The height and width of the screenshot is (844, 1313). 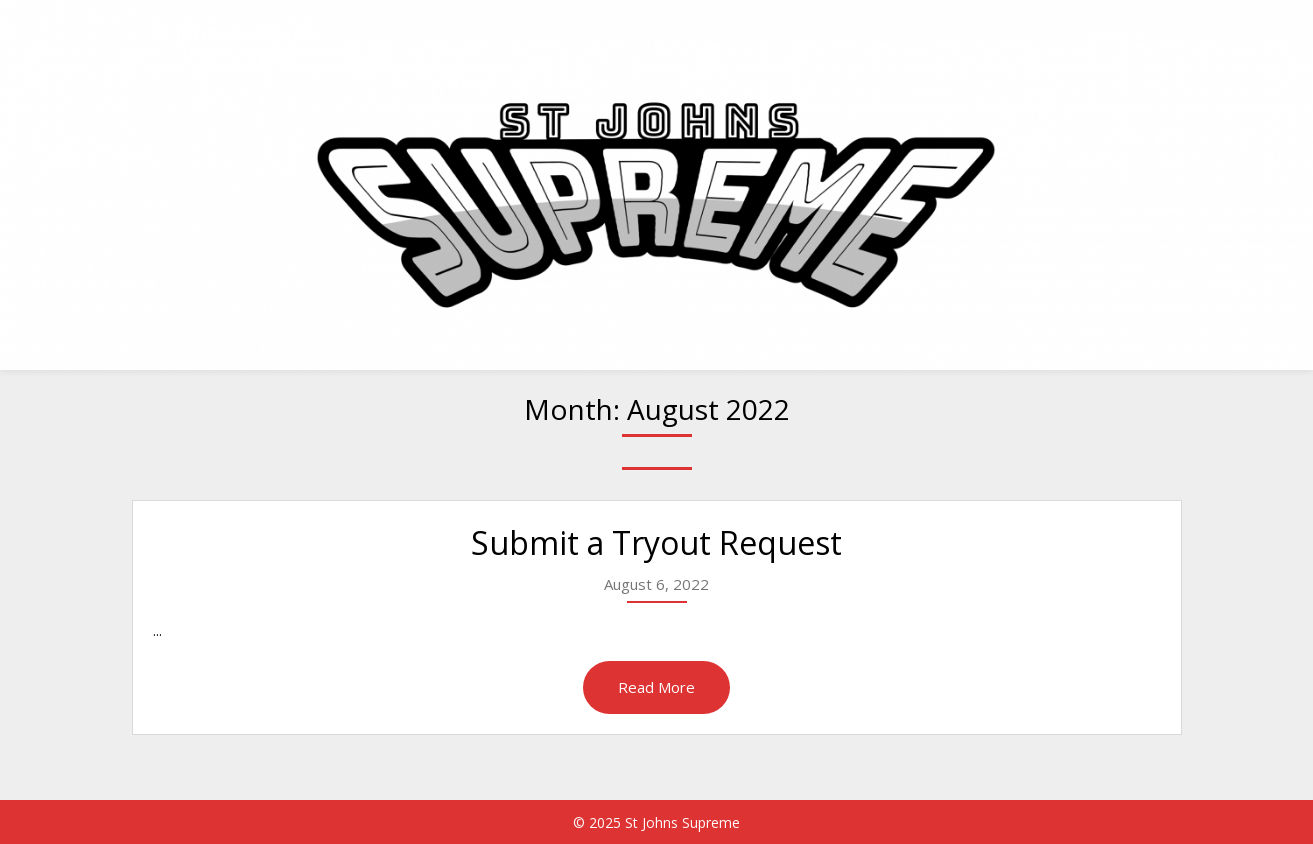 I want to click on St Johns Supreme, so click(x=237, y=32).